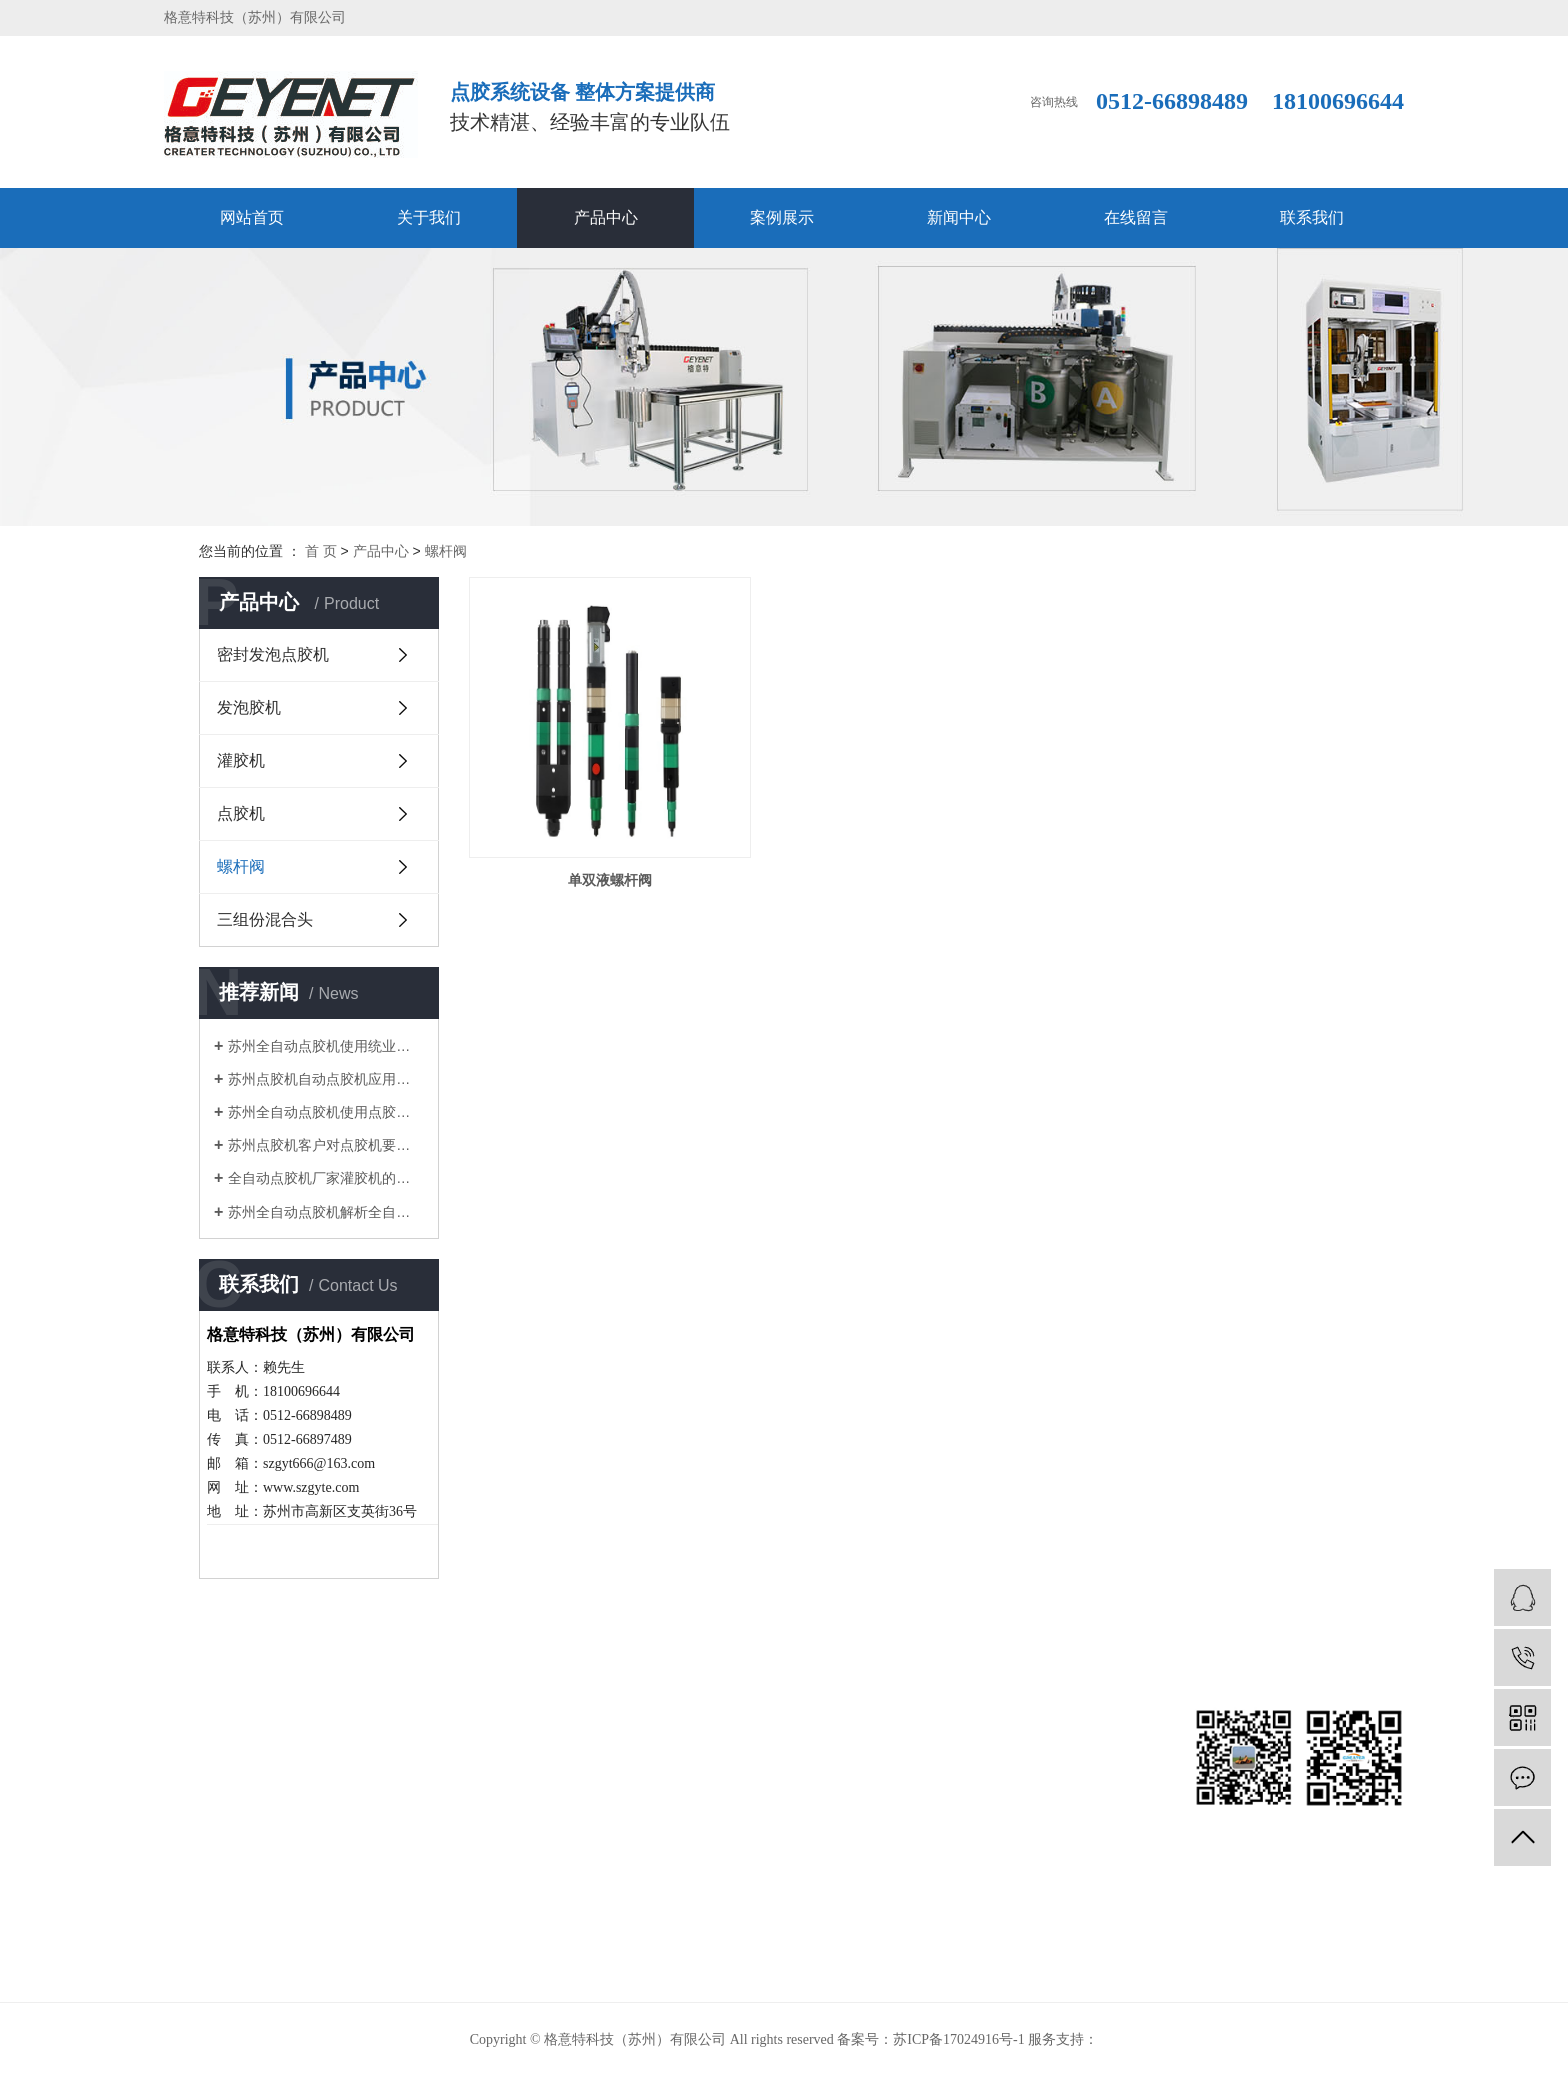  I want to click on 苏州全自动点胶机使用点胶机时针头的选择原则及特点, so click(326, 1112).